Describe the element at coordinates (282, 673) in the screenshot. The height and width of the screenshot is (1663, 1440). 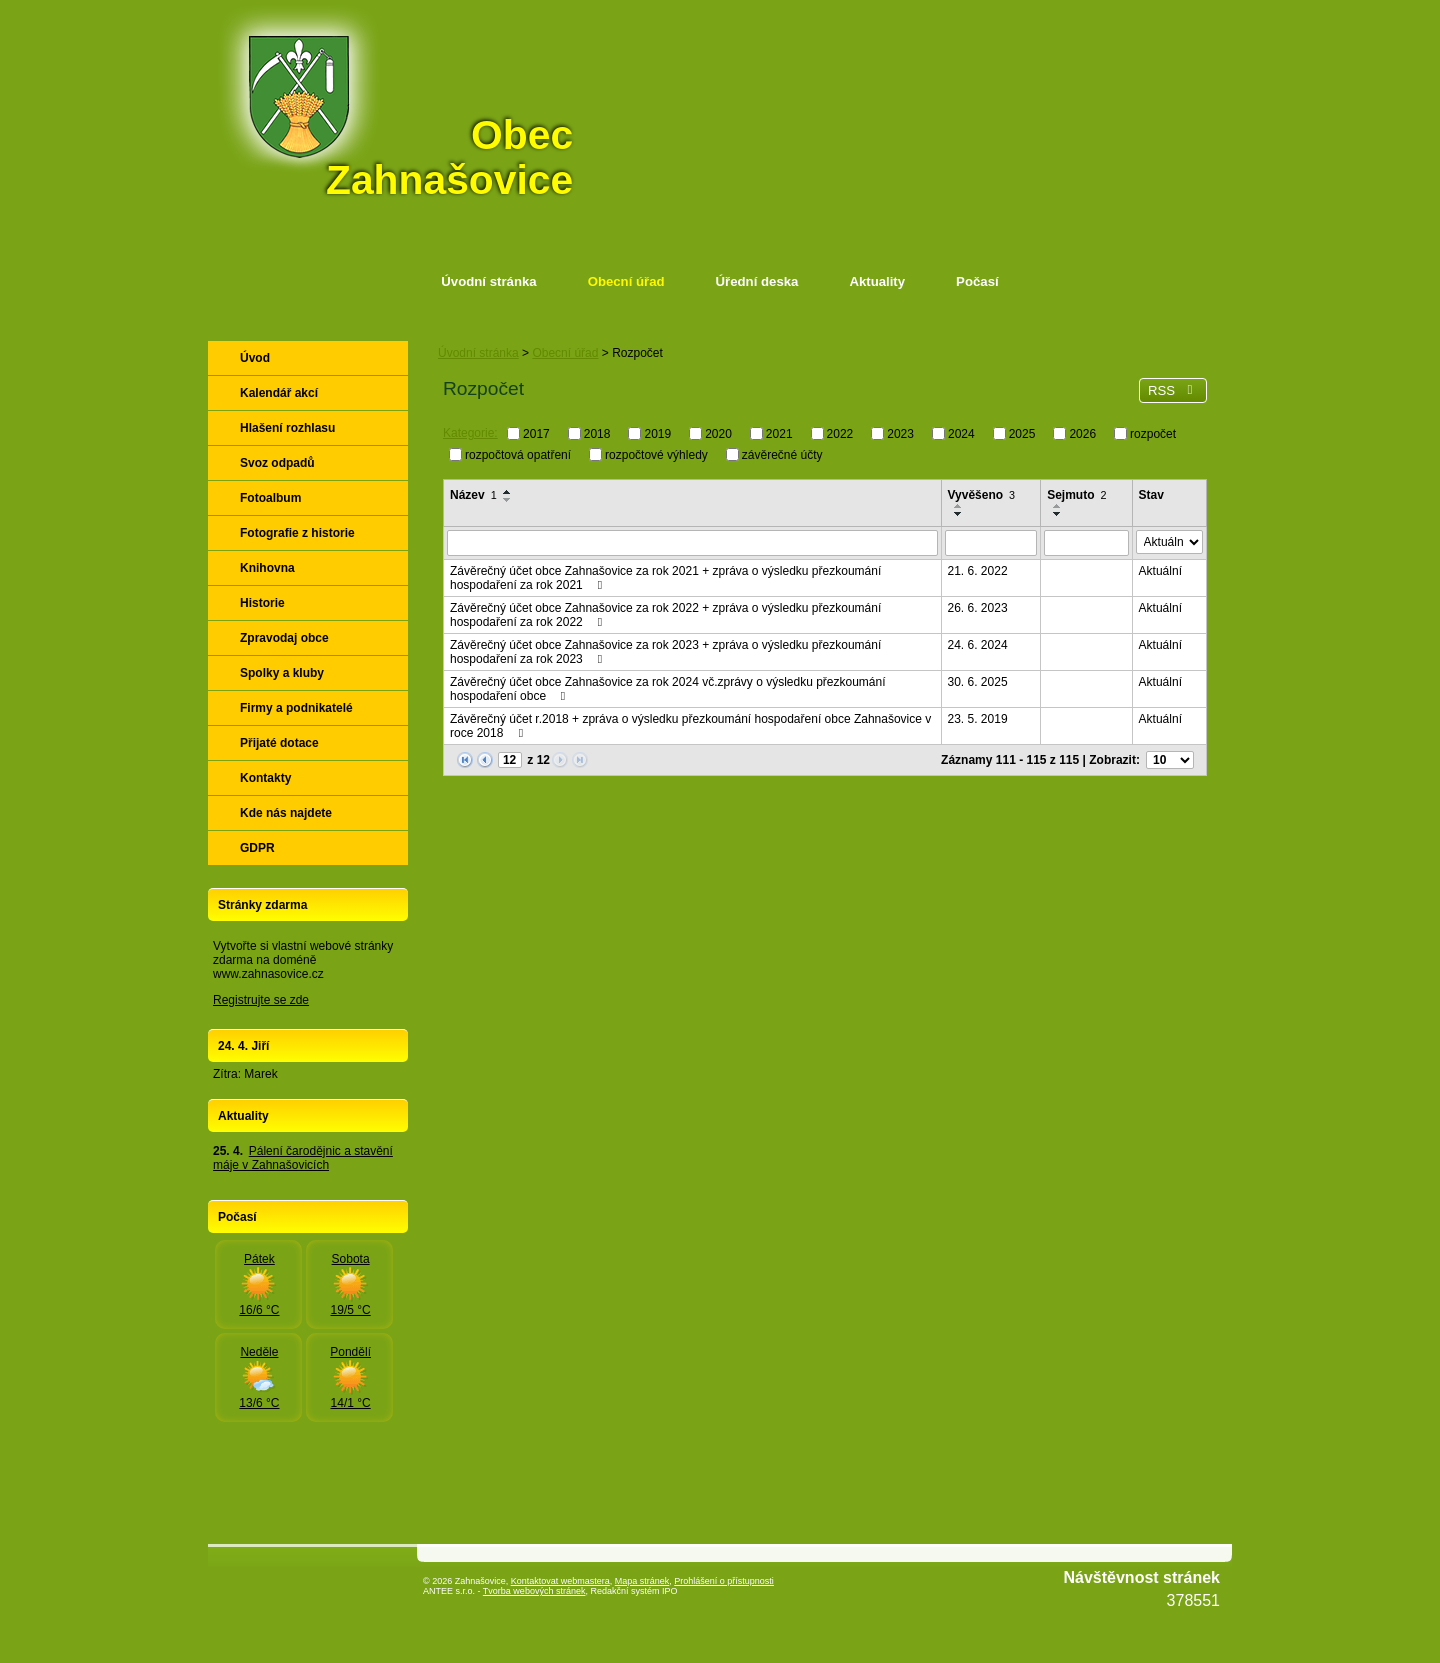
I see `Spolky a kluby` at that location.